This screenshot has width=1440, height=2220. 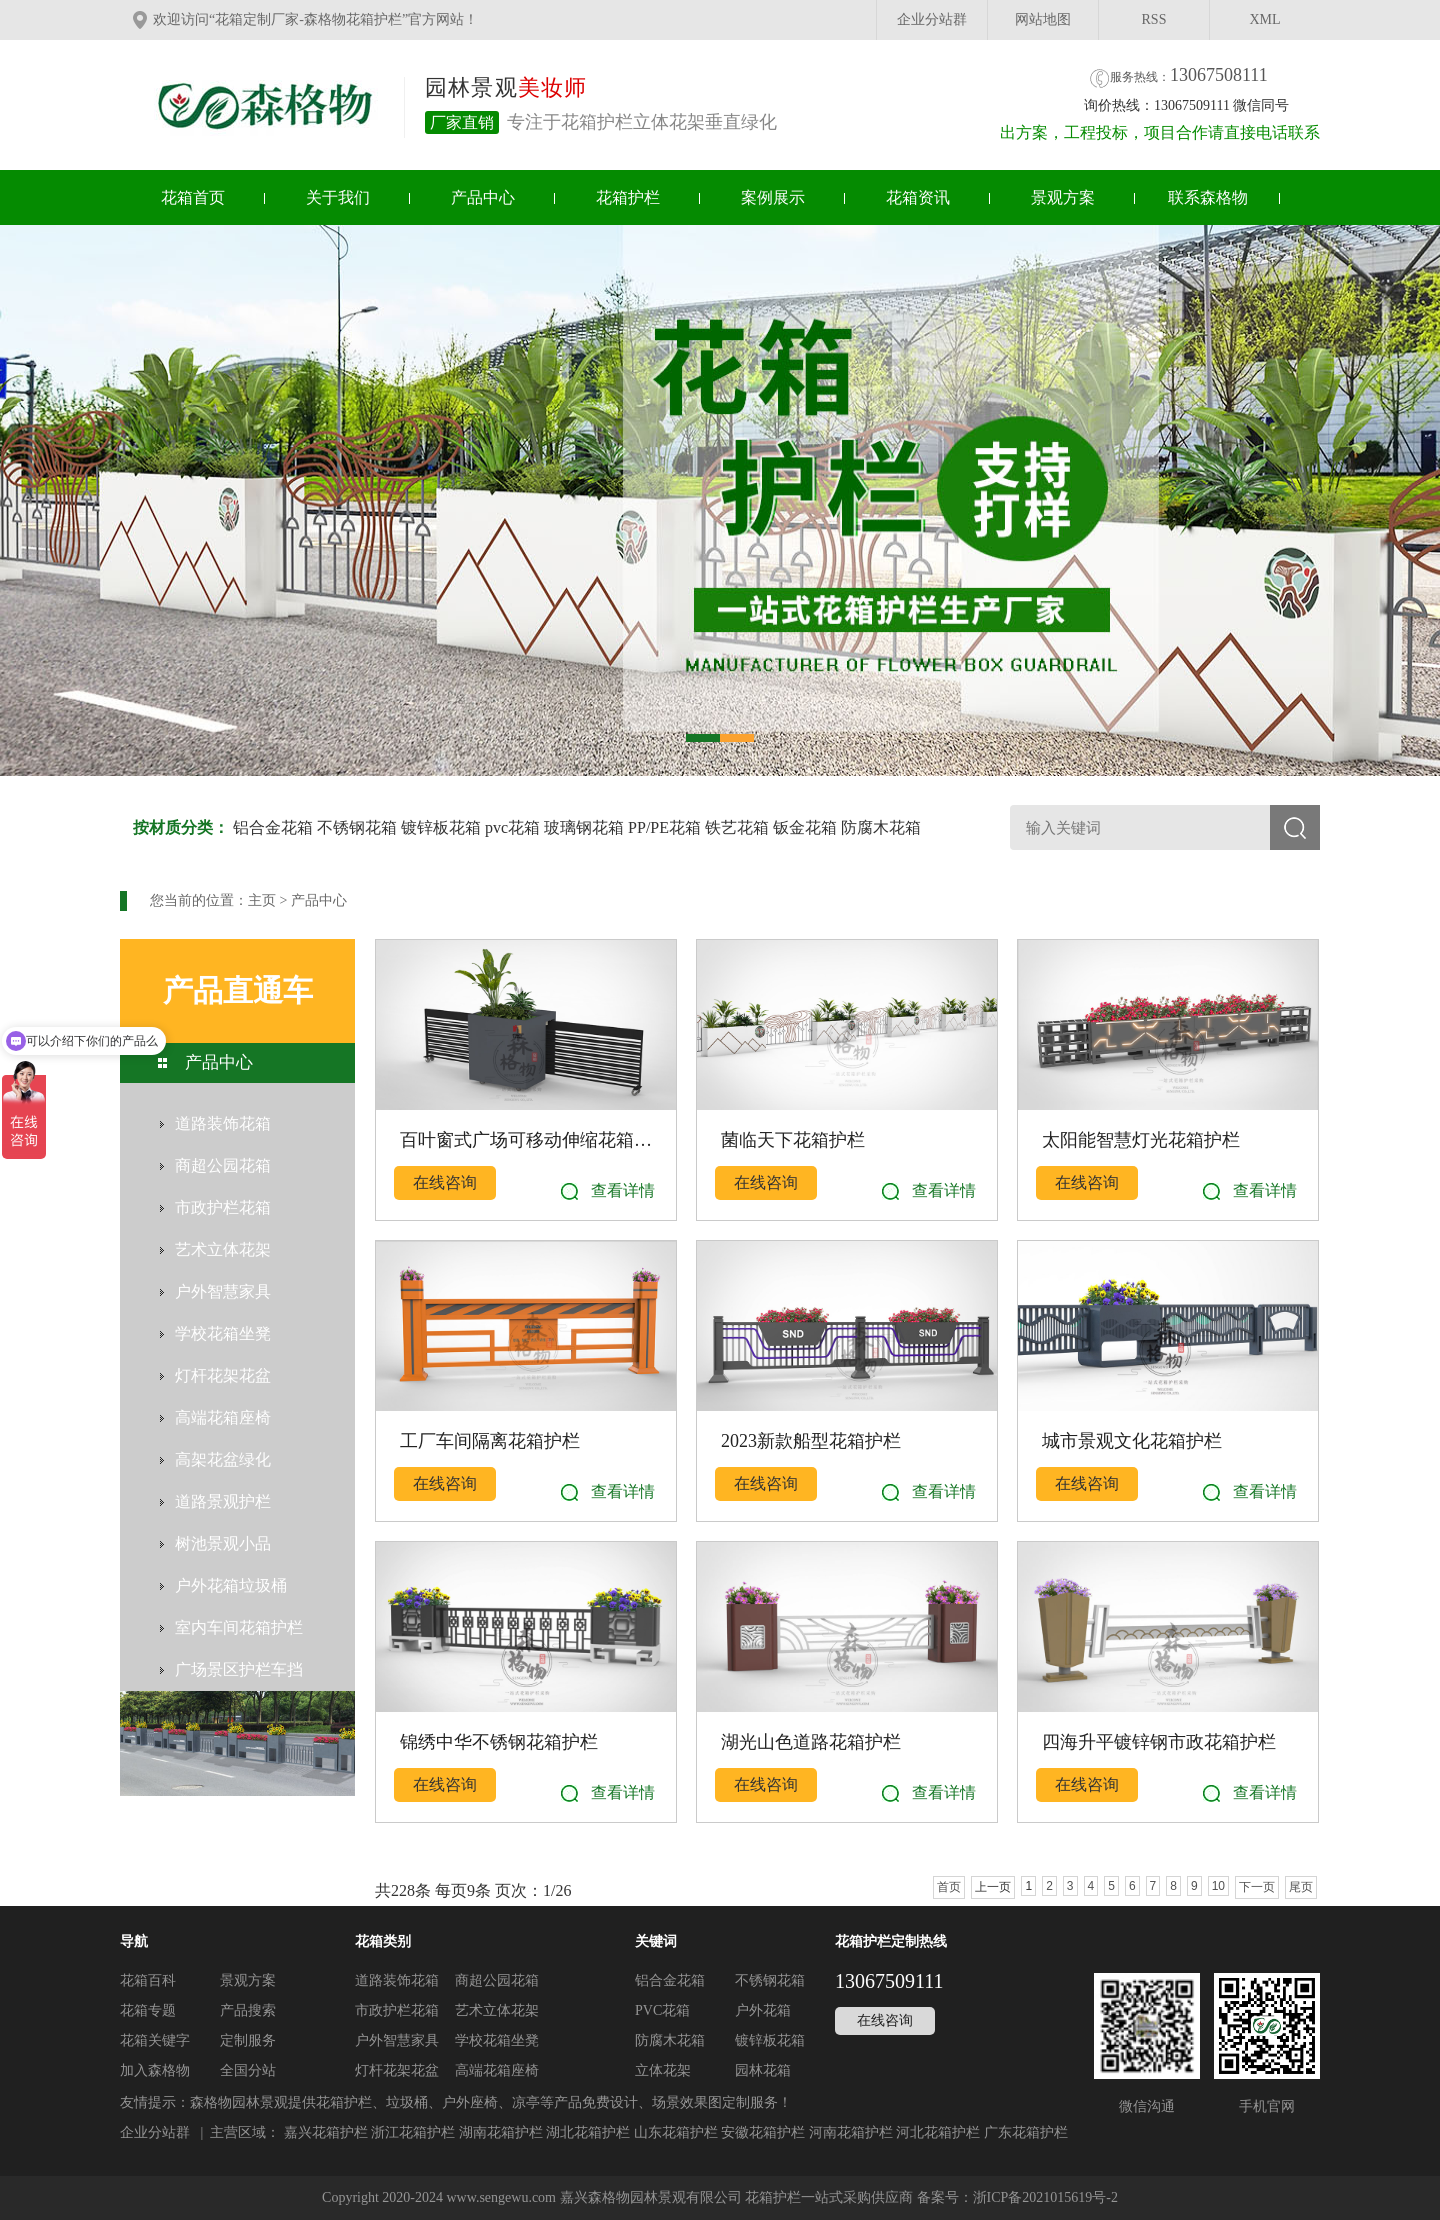 I want to click on 湖北花箱护栏, so click(x=588, y=2132).